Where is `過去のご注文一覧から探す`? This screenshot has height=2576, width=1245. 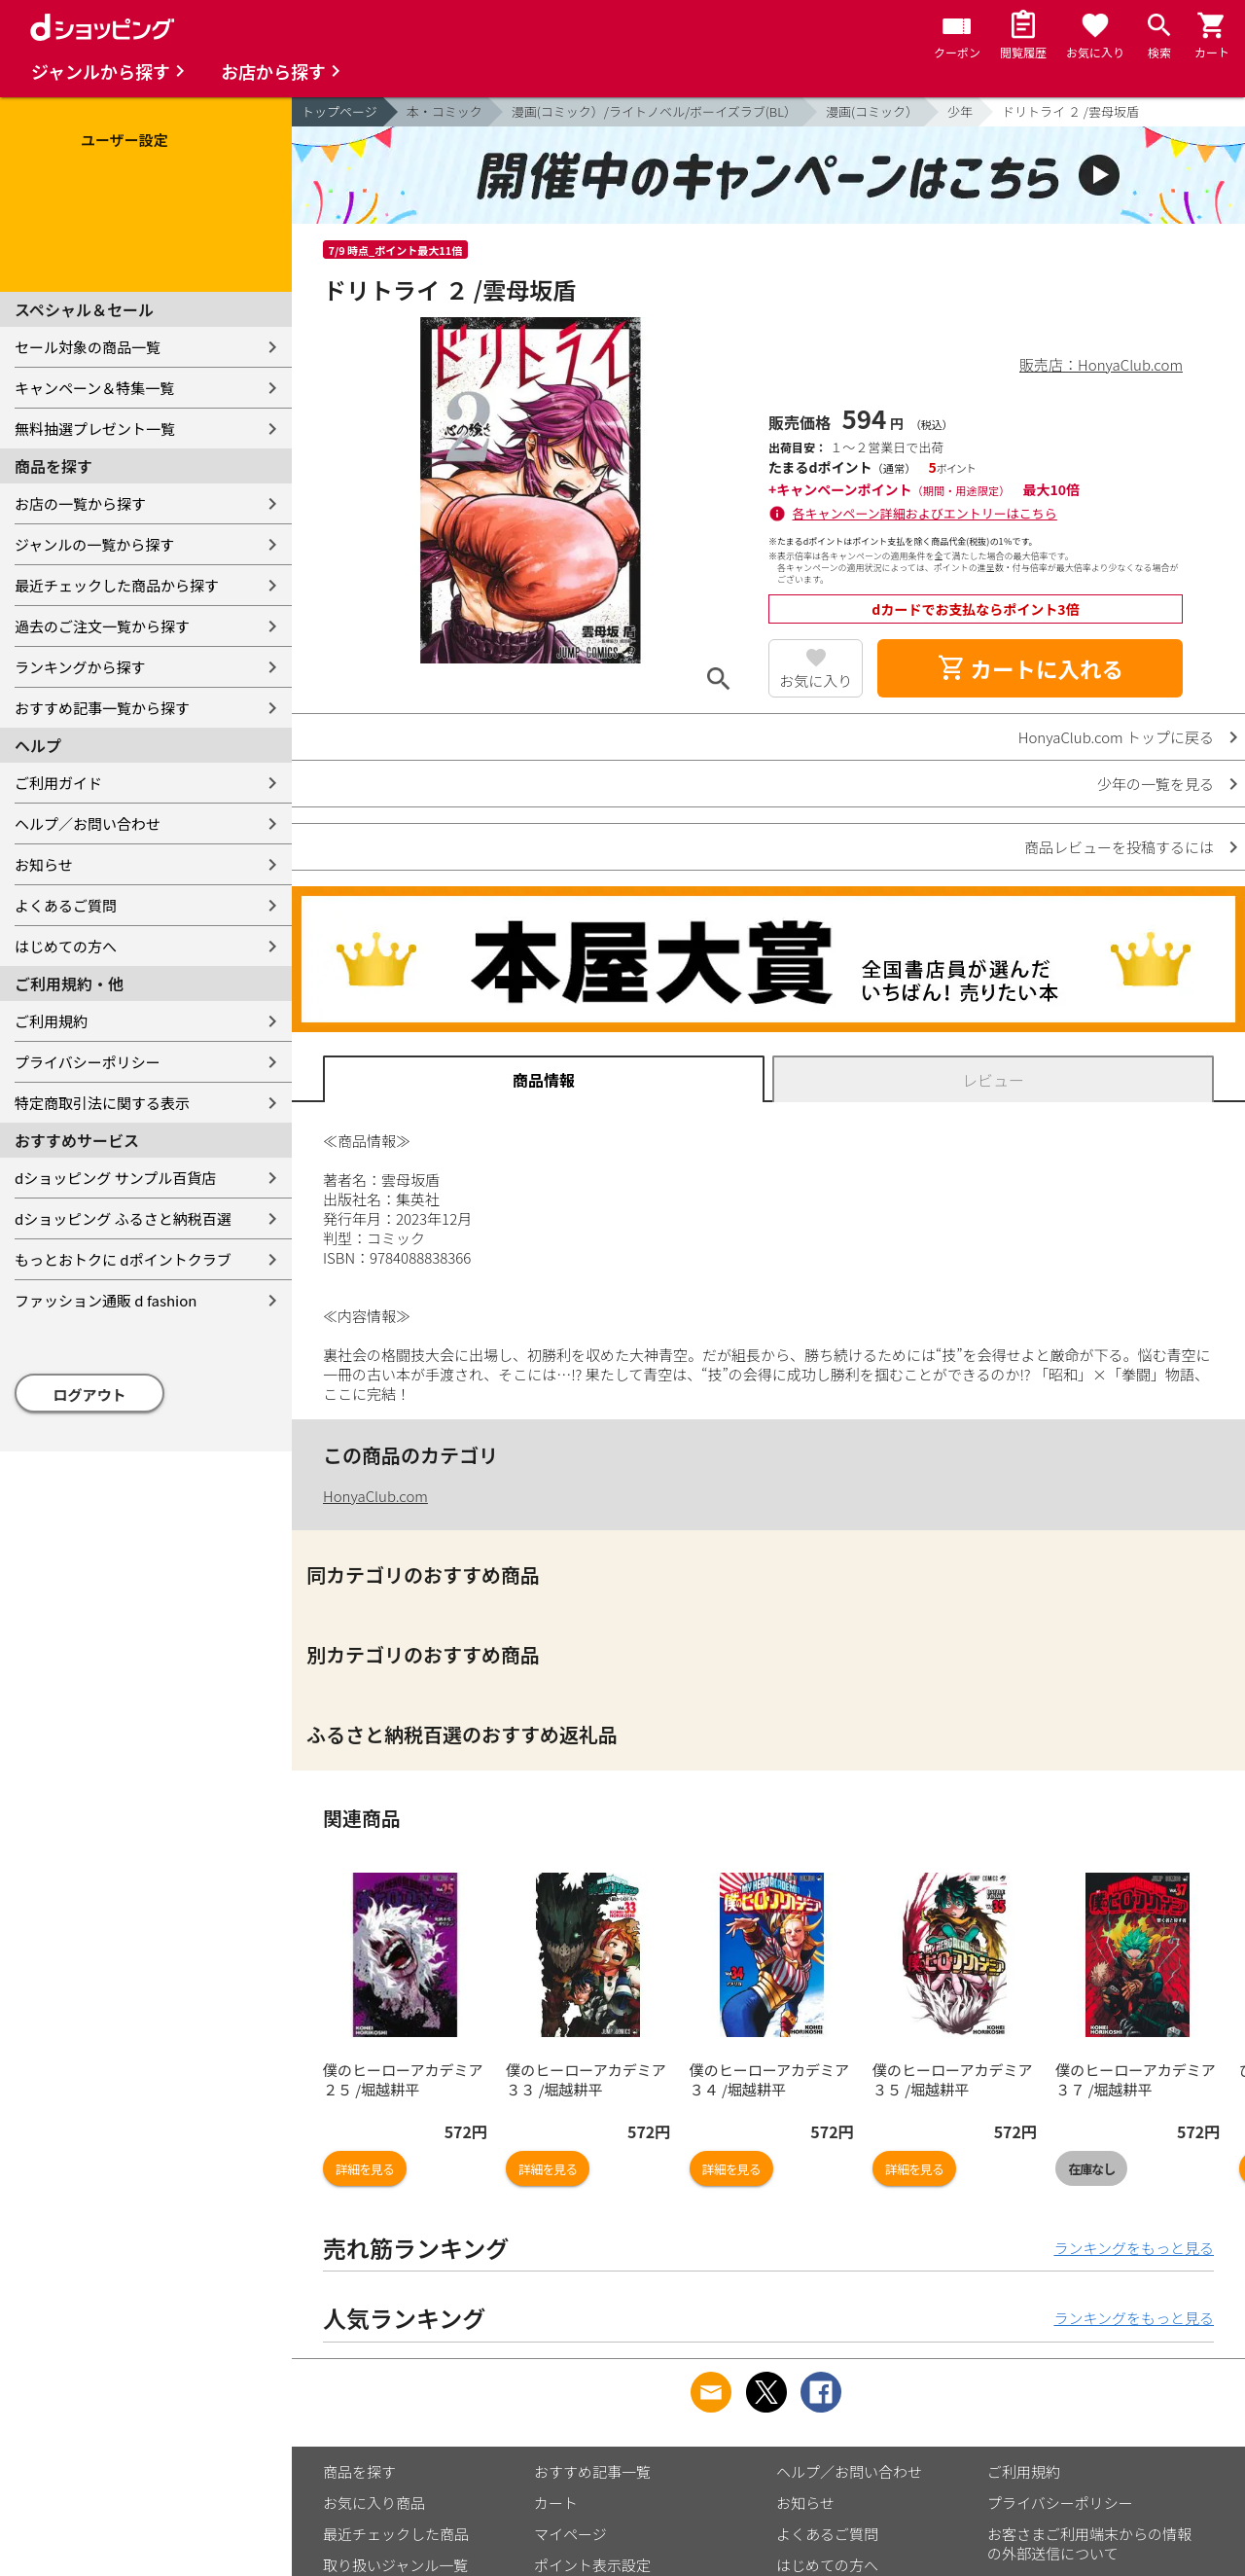 過去のご注文一覧から探す is located at coordinates (102, 626).